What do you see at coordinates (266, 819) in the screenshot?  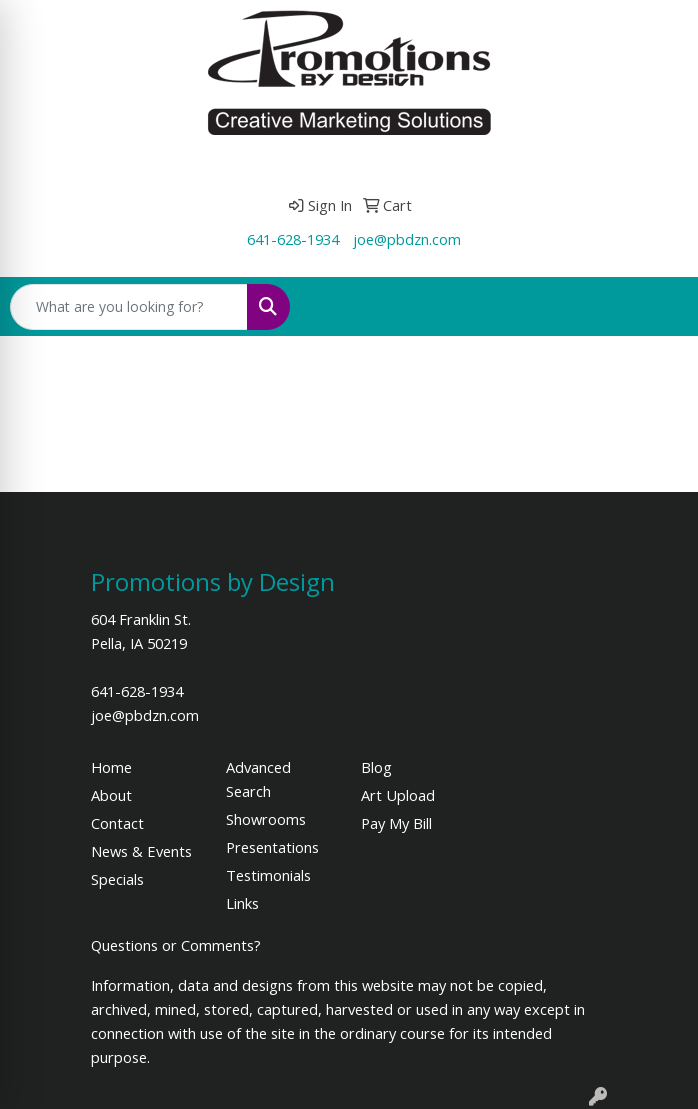 I see `Showrooms` at bounding box center [266, 819].